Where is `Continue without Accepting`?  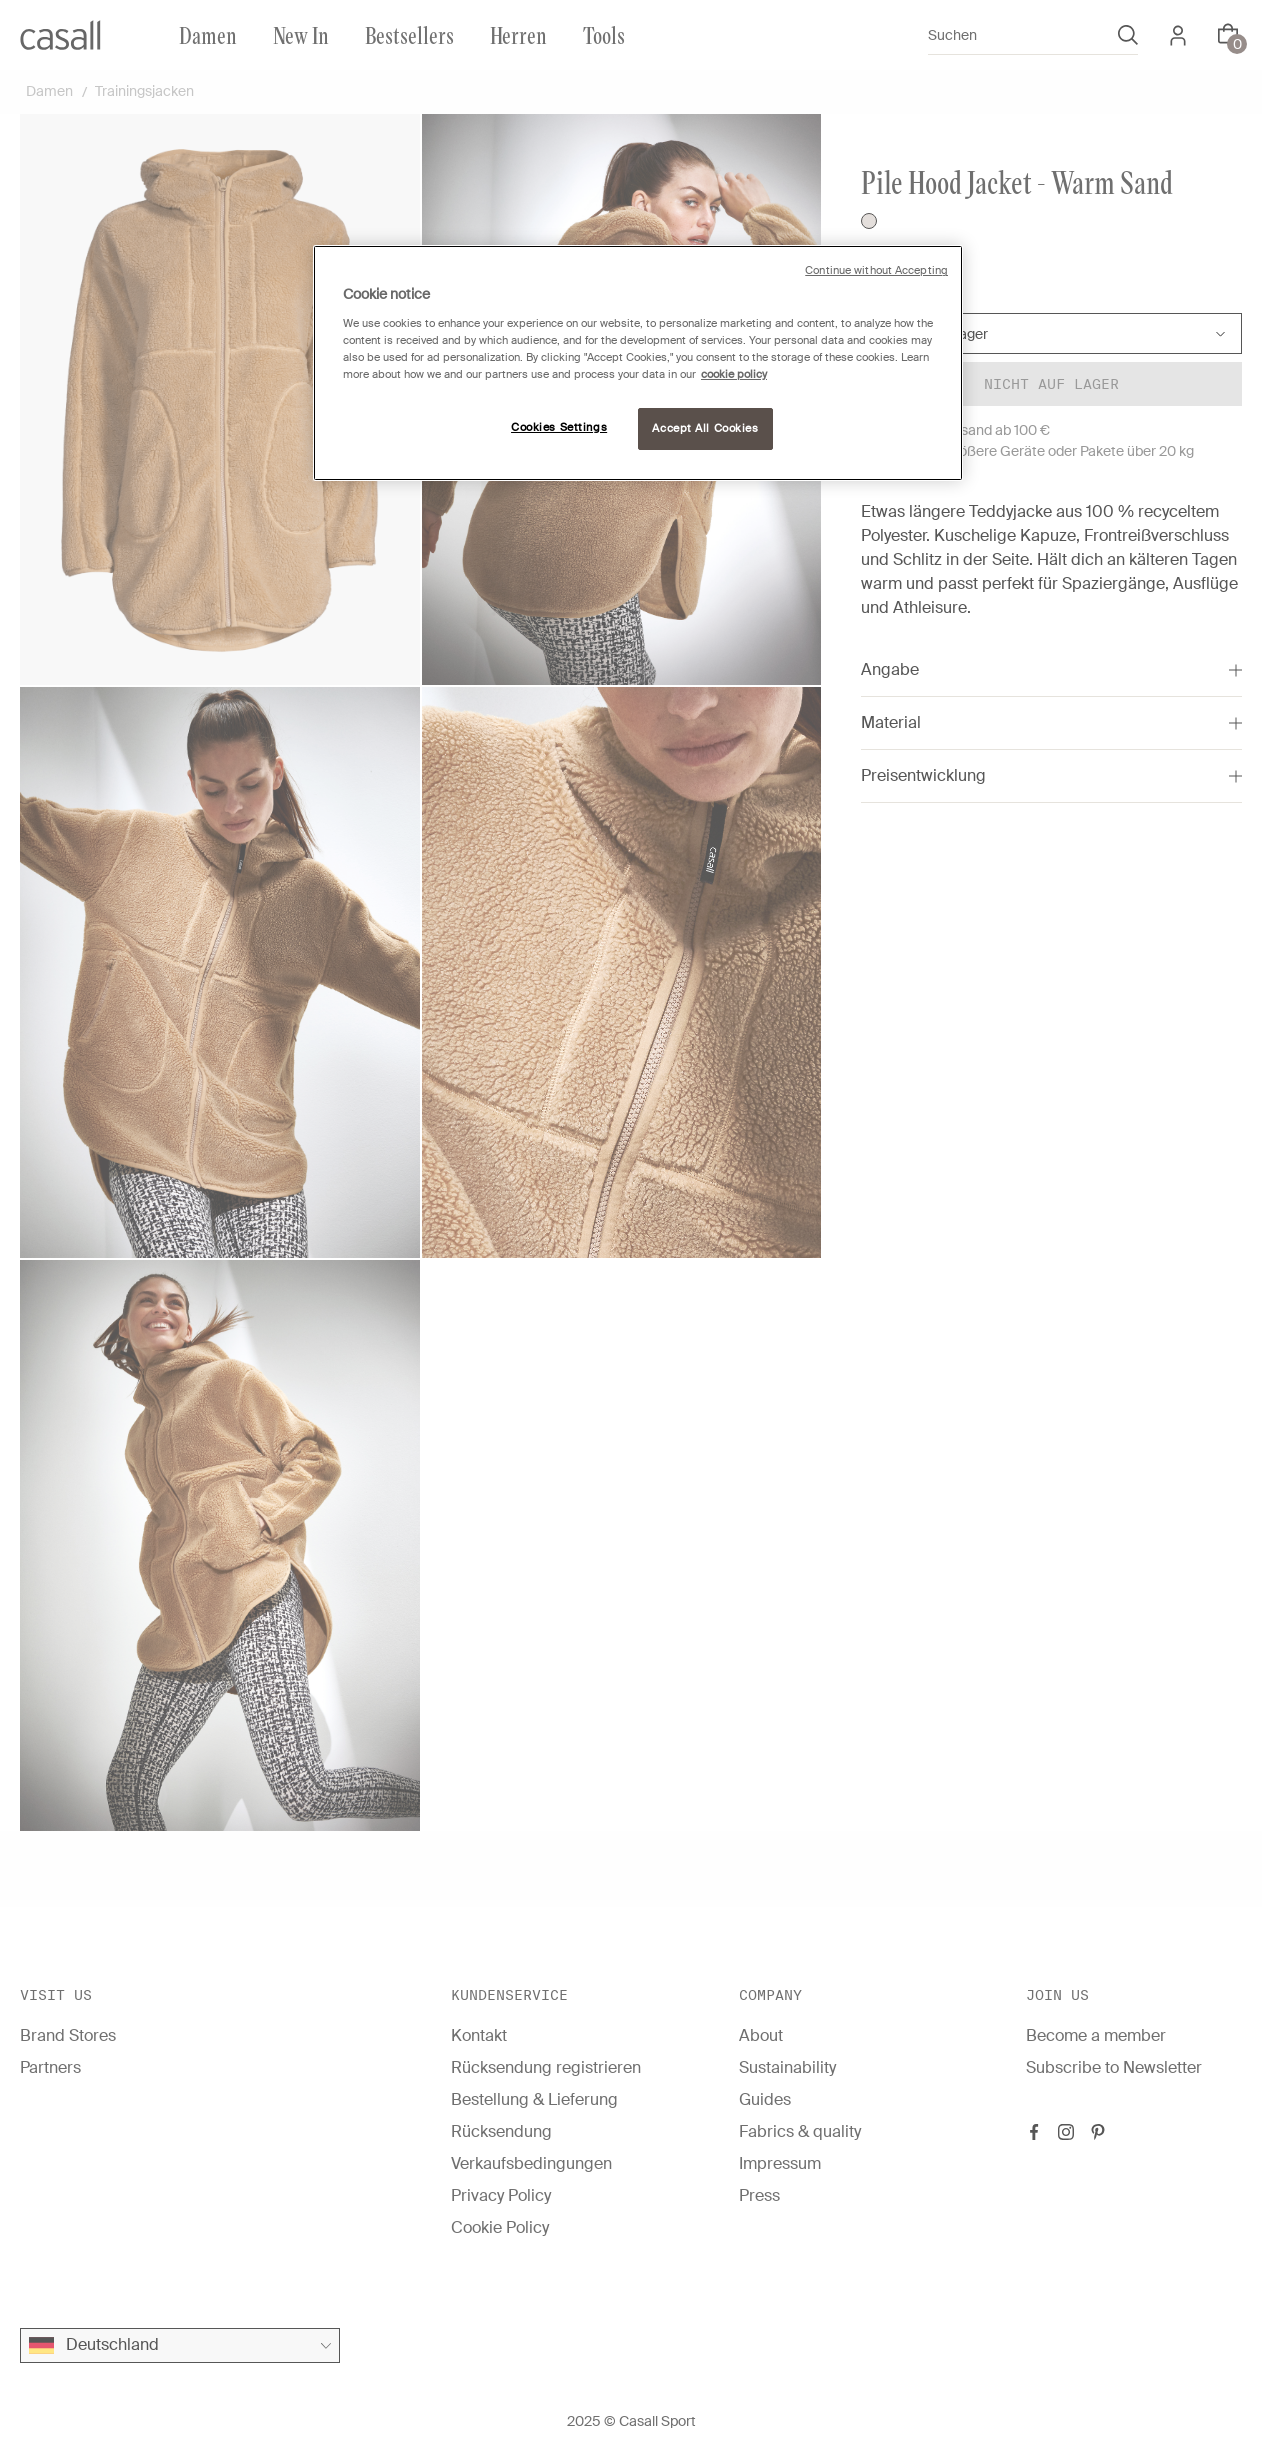
Continue without Accepting is located at coordinates (876, 270).